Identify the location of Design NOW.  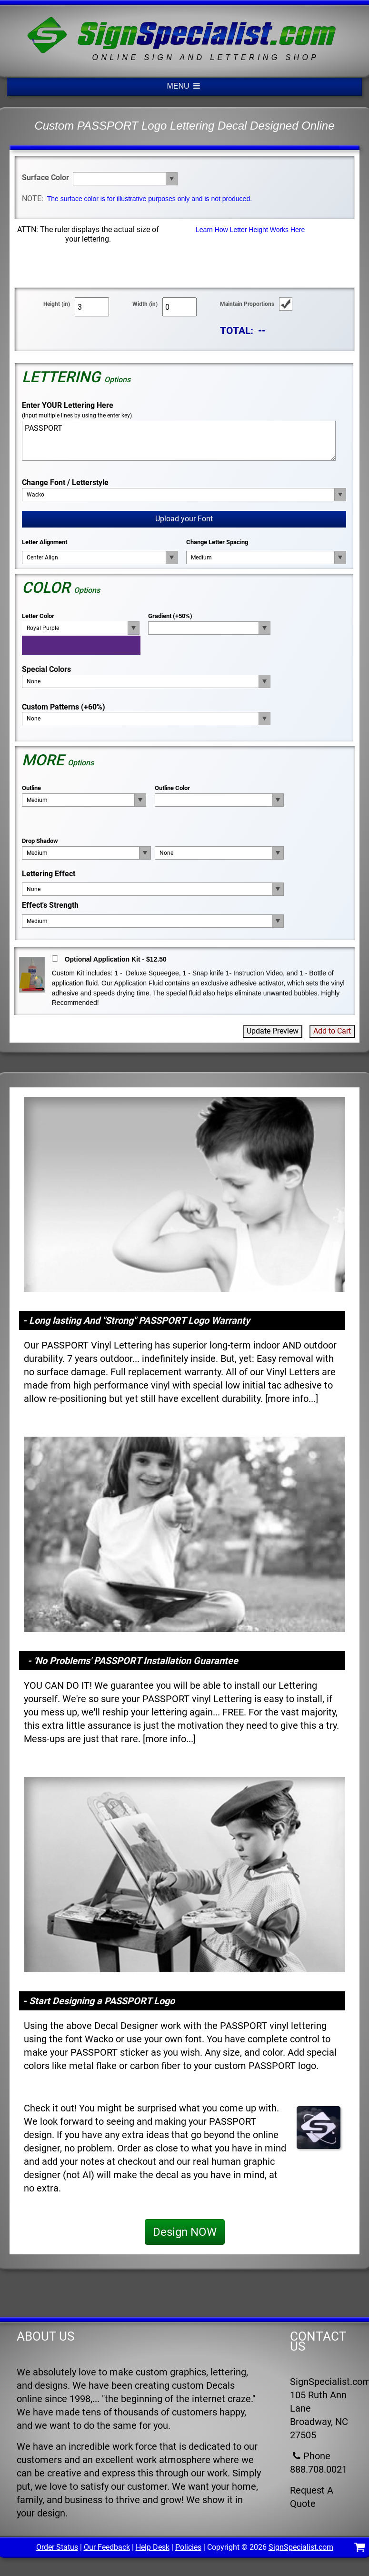
(185, 2232).